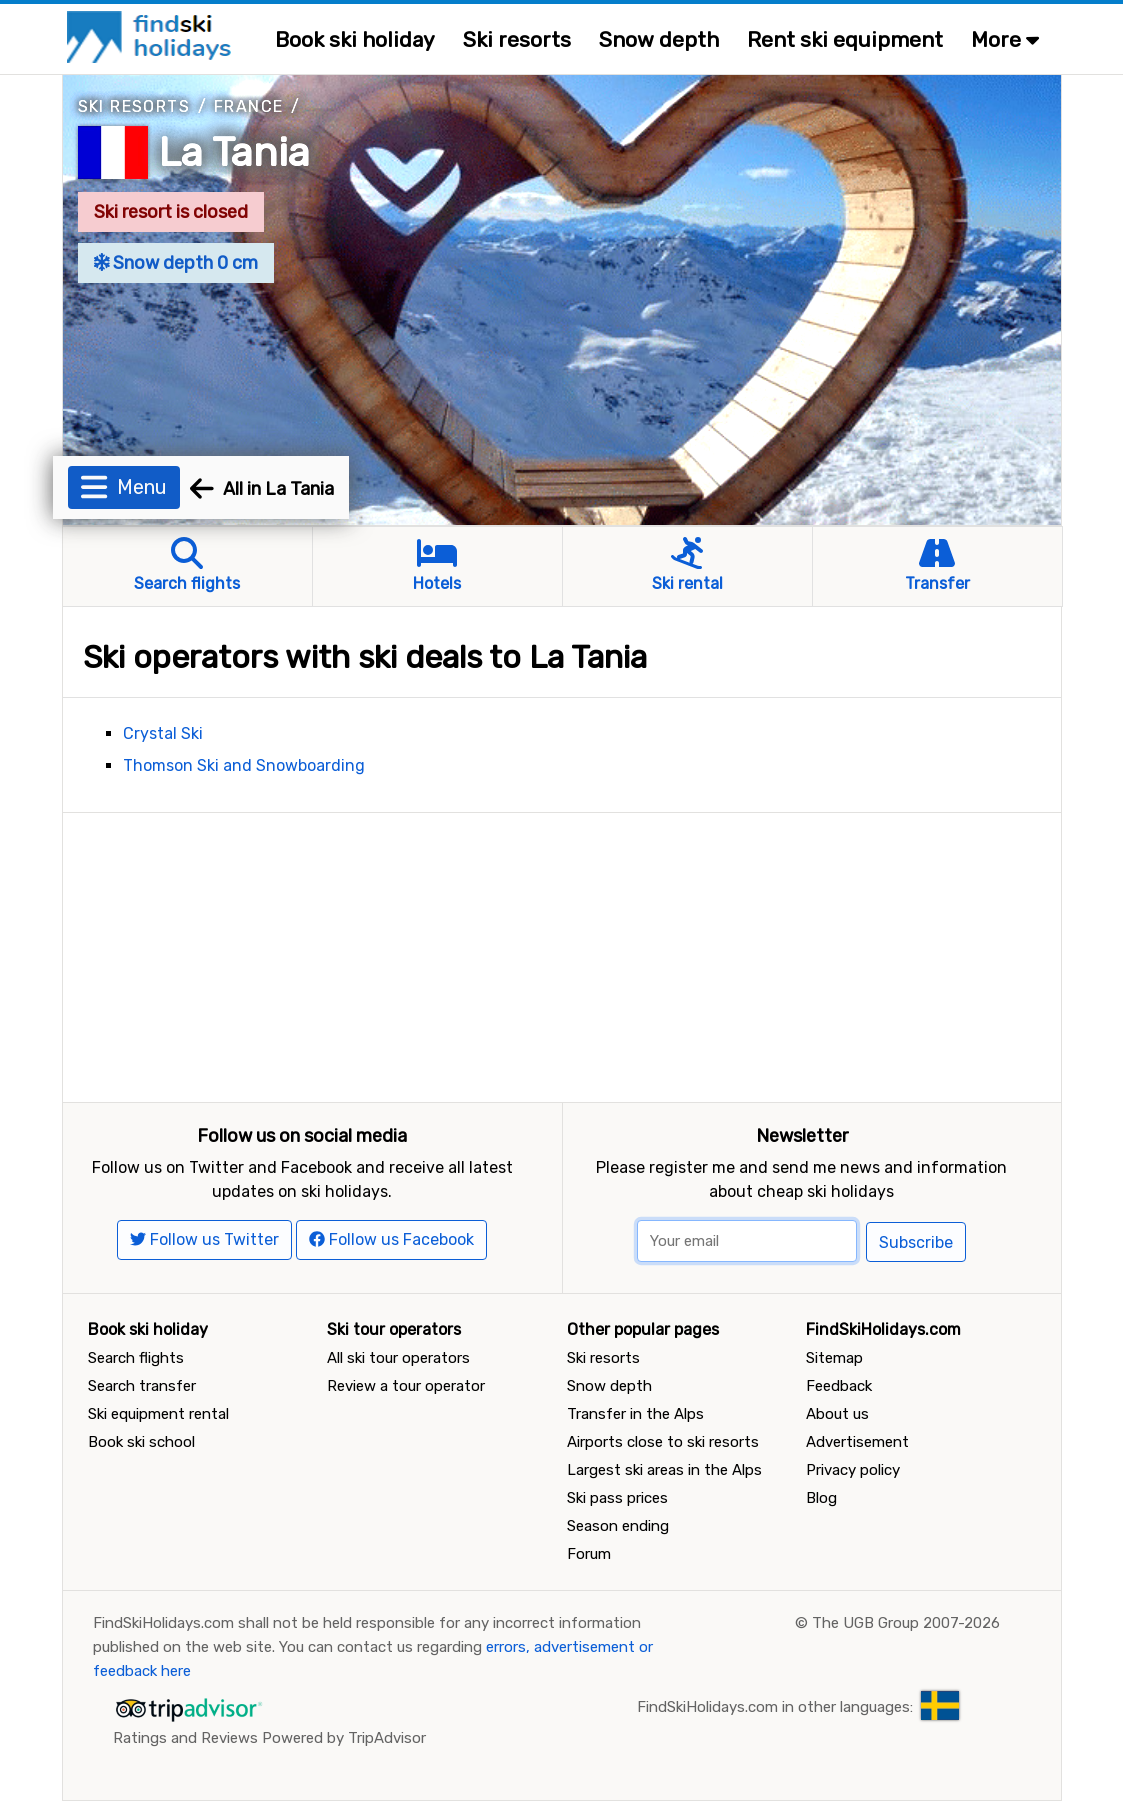 The image size is (1123, 1801). Describe the element at coordinates (617, 1498) in the screenshot. I see `Ski pass prices` at that location.